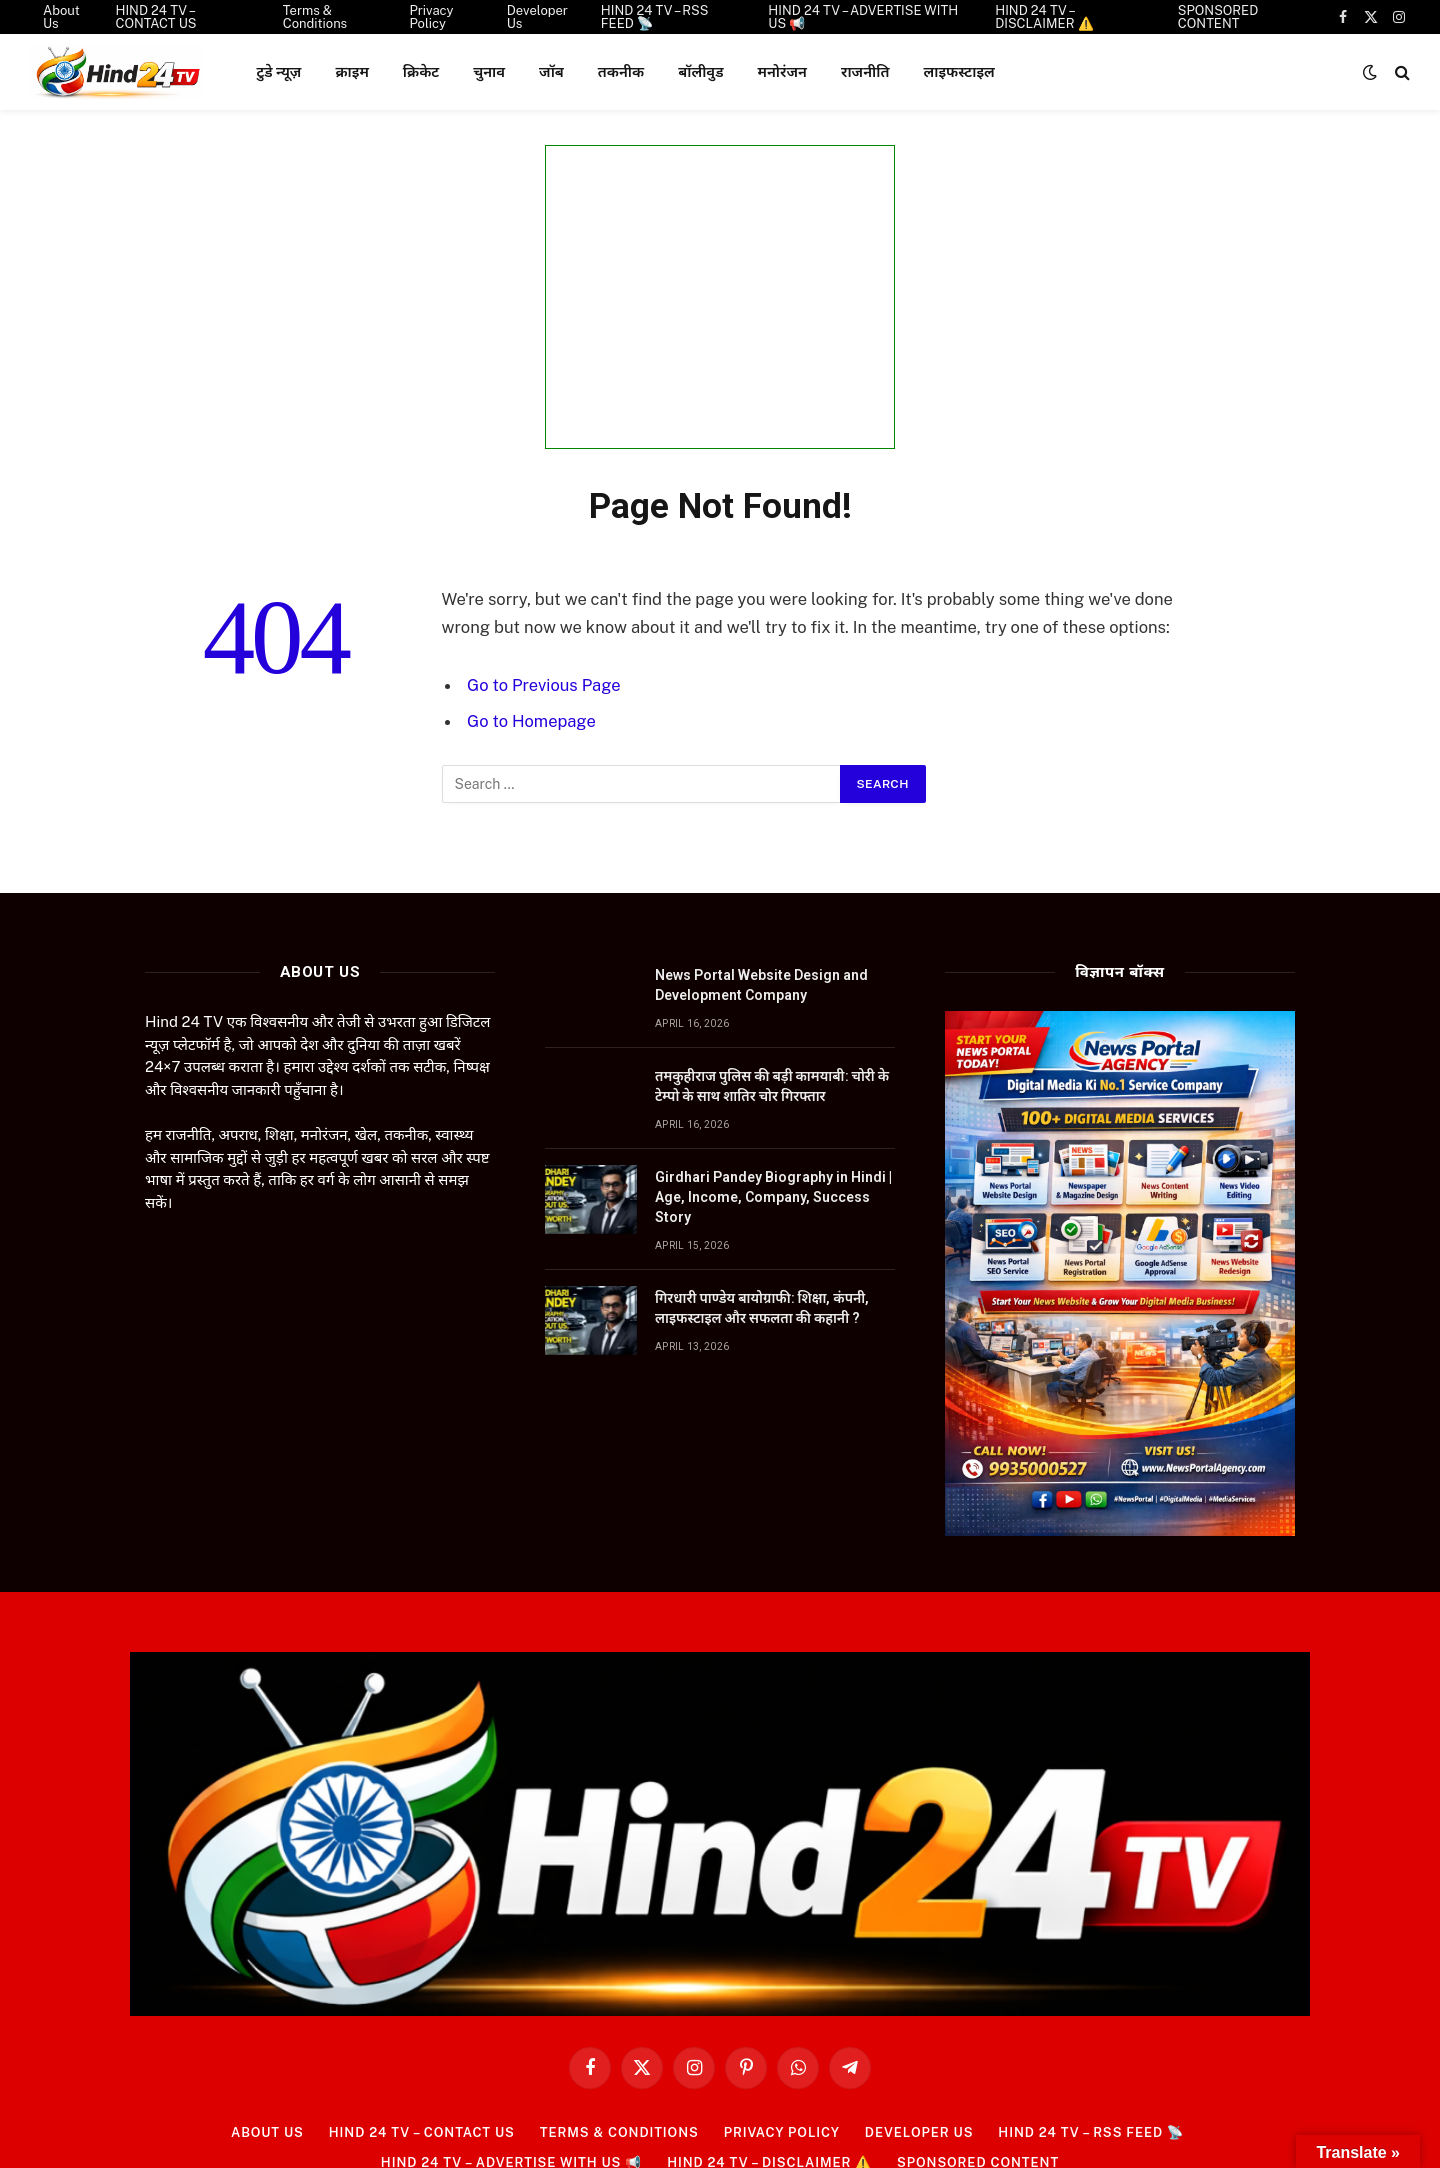 This screenshot has height=2168, width=1440. What do you see at coordinates (351, 71) in the screenshot?
I see `क्राइम` at bounding box center [351, 71].